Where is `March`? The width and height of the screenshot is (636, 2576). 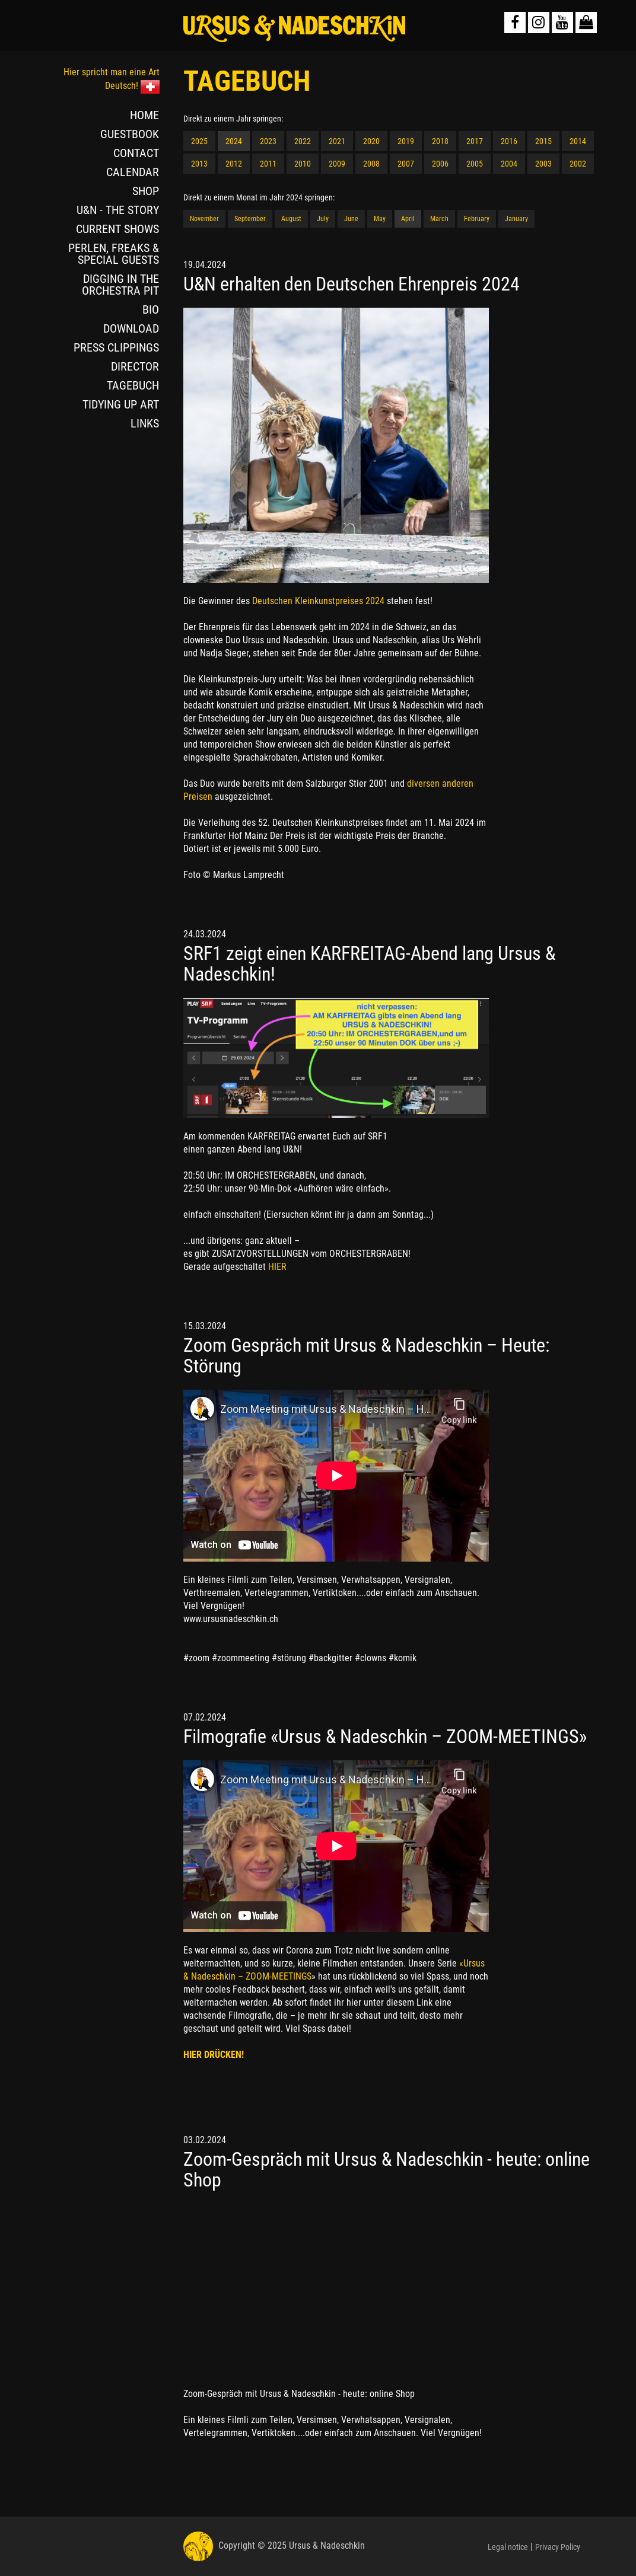
March is located at coordinates (439, 219).